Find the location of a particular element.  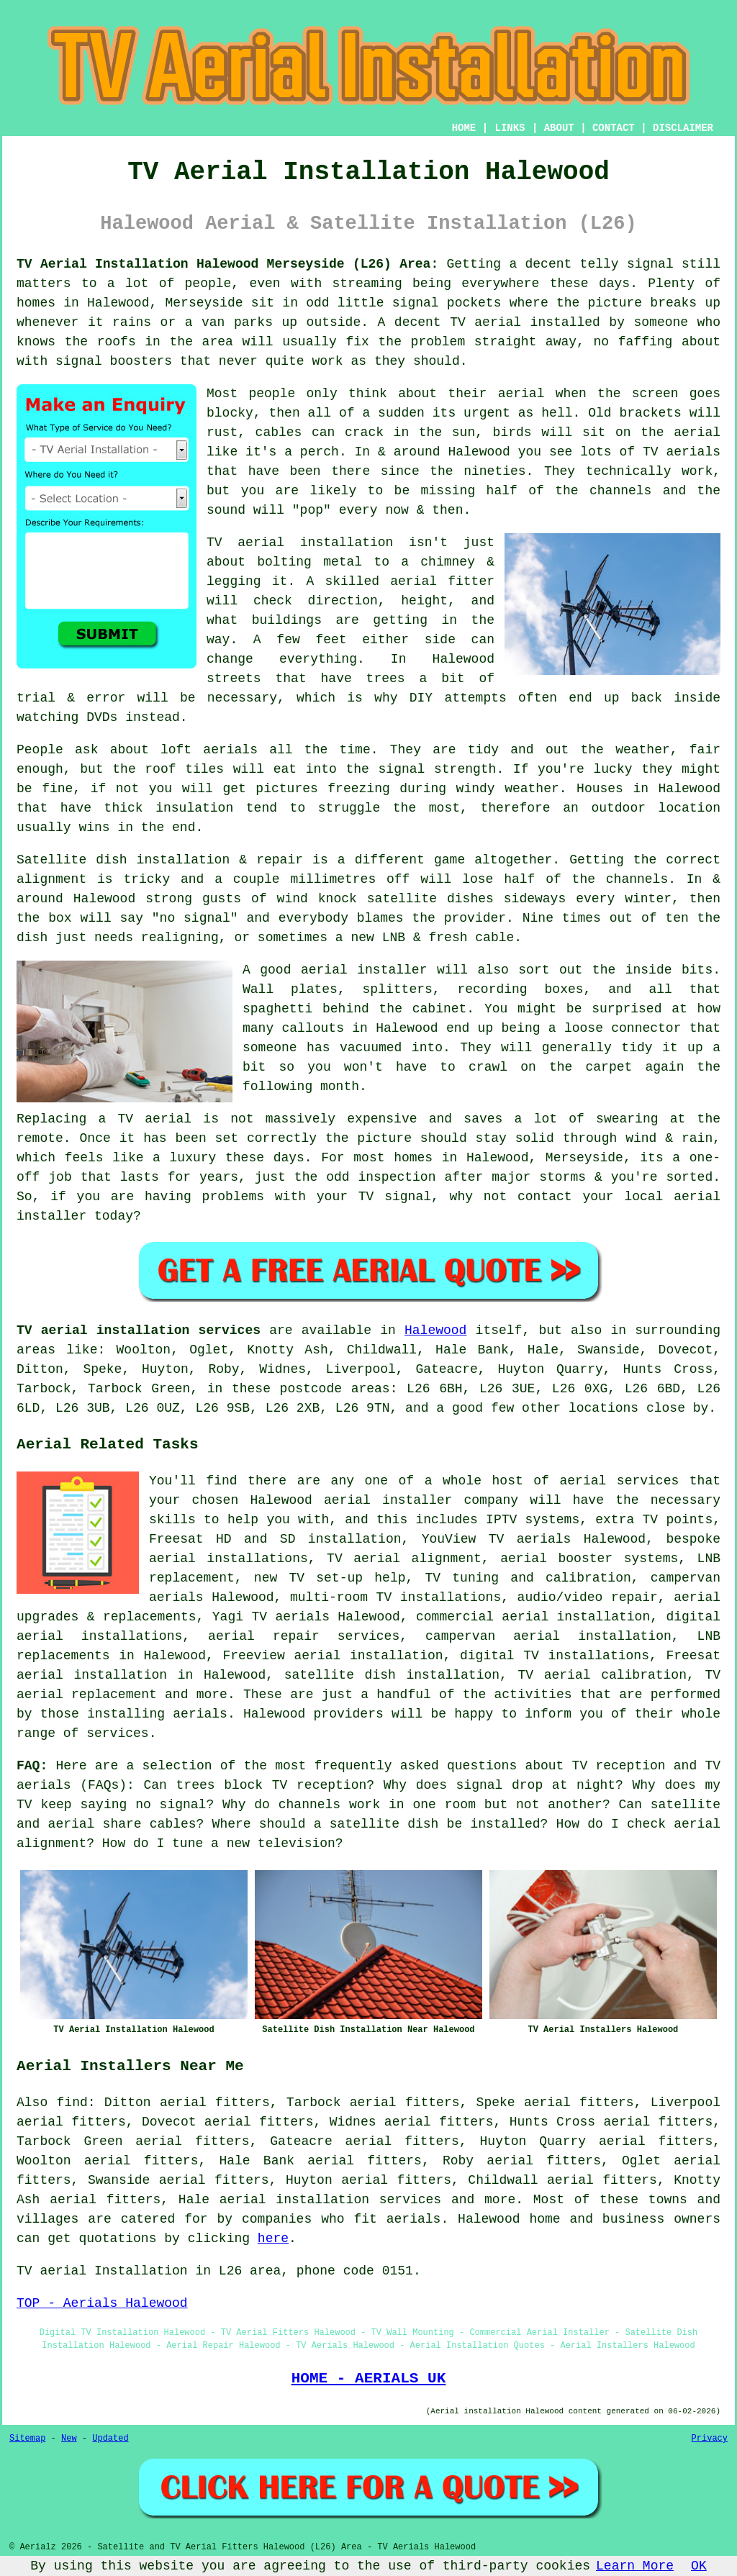

LINKS is located at coordinates (509, 128).